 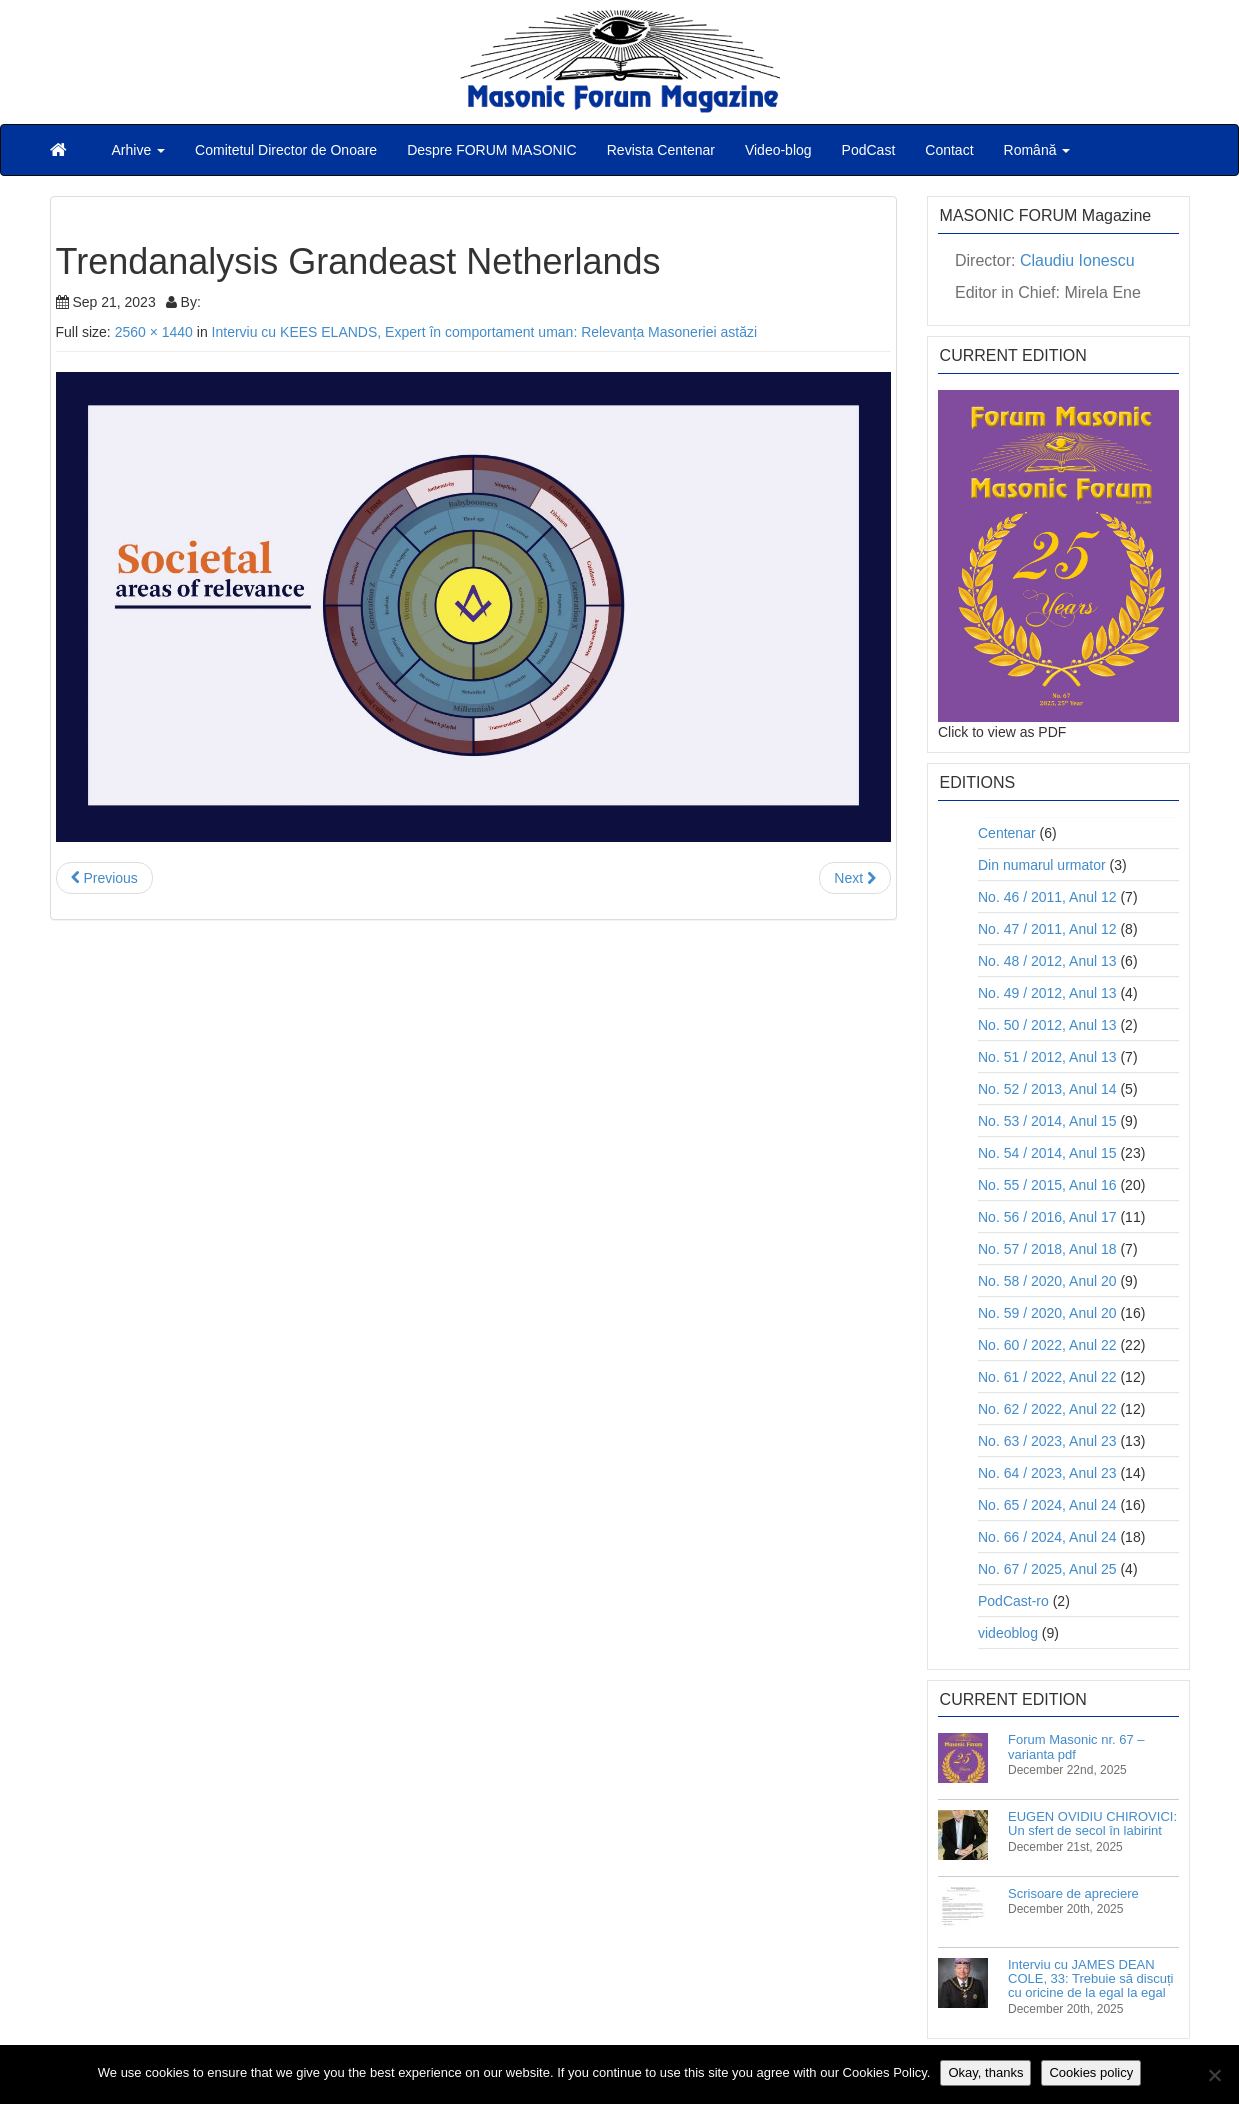 What do you see at coordinates (1047, 1089) in the screenshot?
I see `No. 52 / 2013, Anul 14` at bounding box center [1047, 1089].